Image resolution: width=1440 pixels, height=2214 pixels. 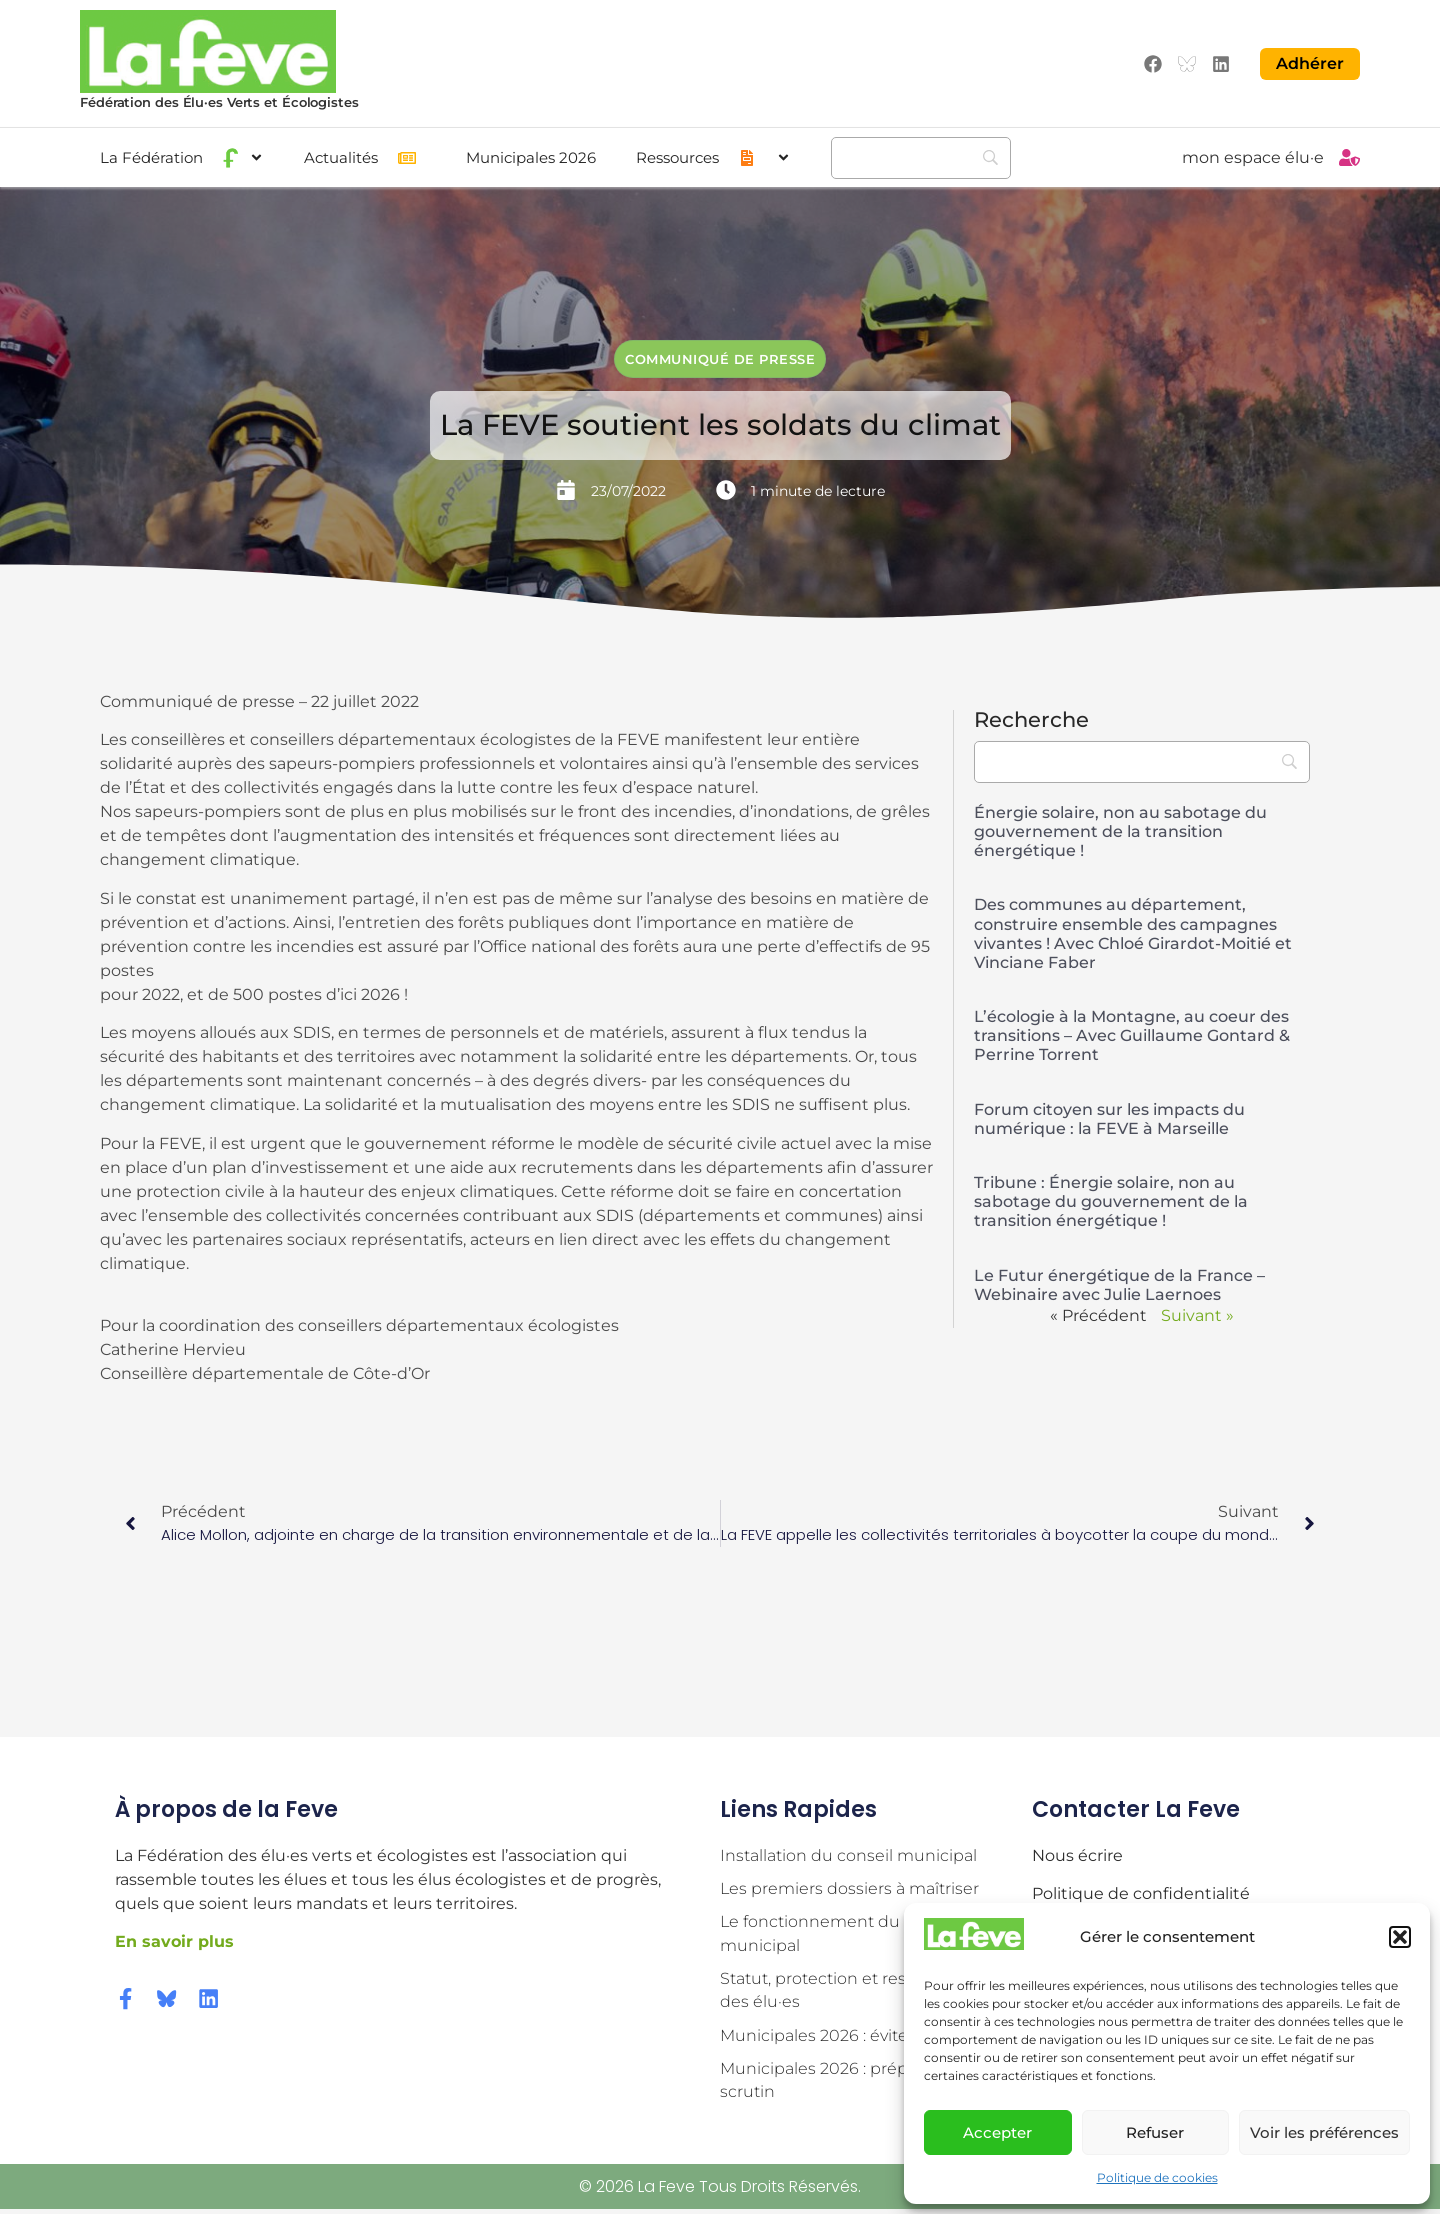 What do you see at coordinates (1133, 932) in the screenshot?
I see `Des communes au département, construire ensemble des campagnes vivantes ! Avec Chloé Girardot-Moitié et Vinciane Faber` at bounding box center [1133, 932].